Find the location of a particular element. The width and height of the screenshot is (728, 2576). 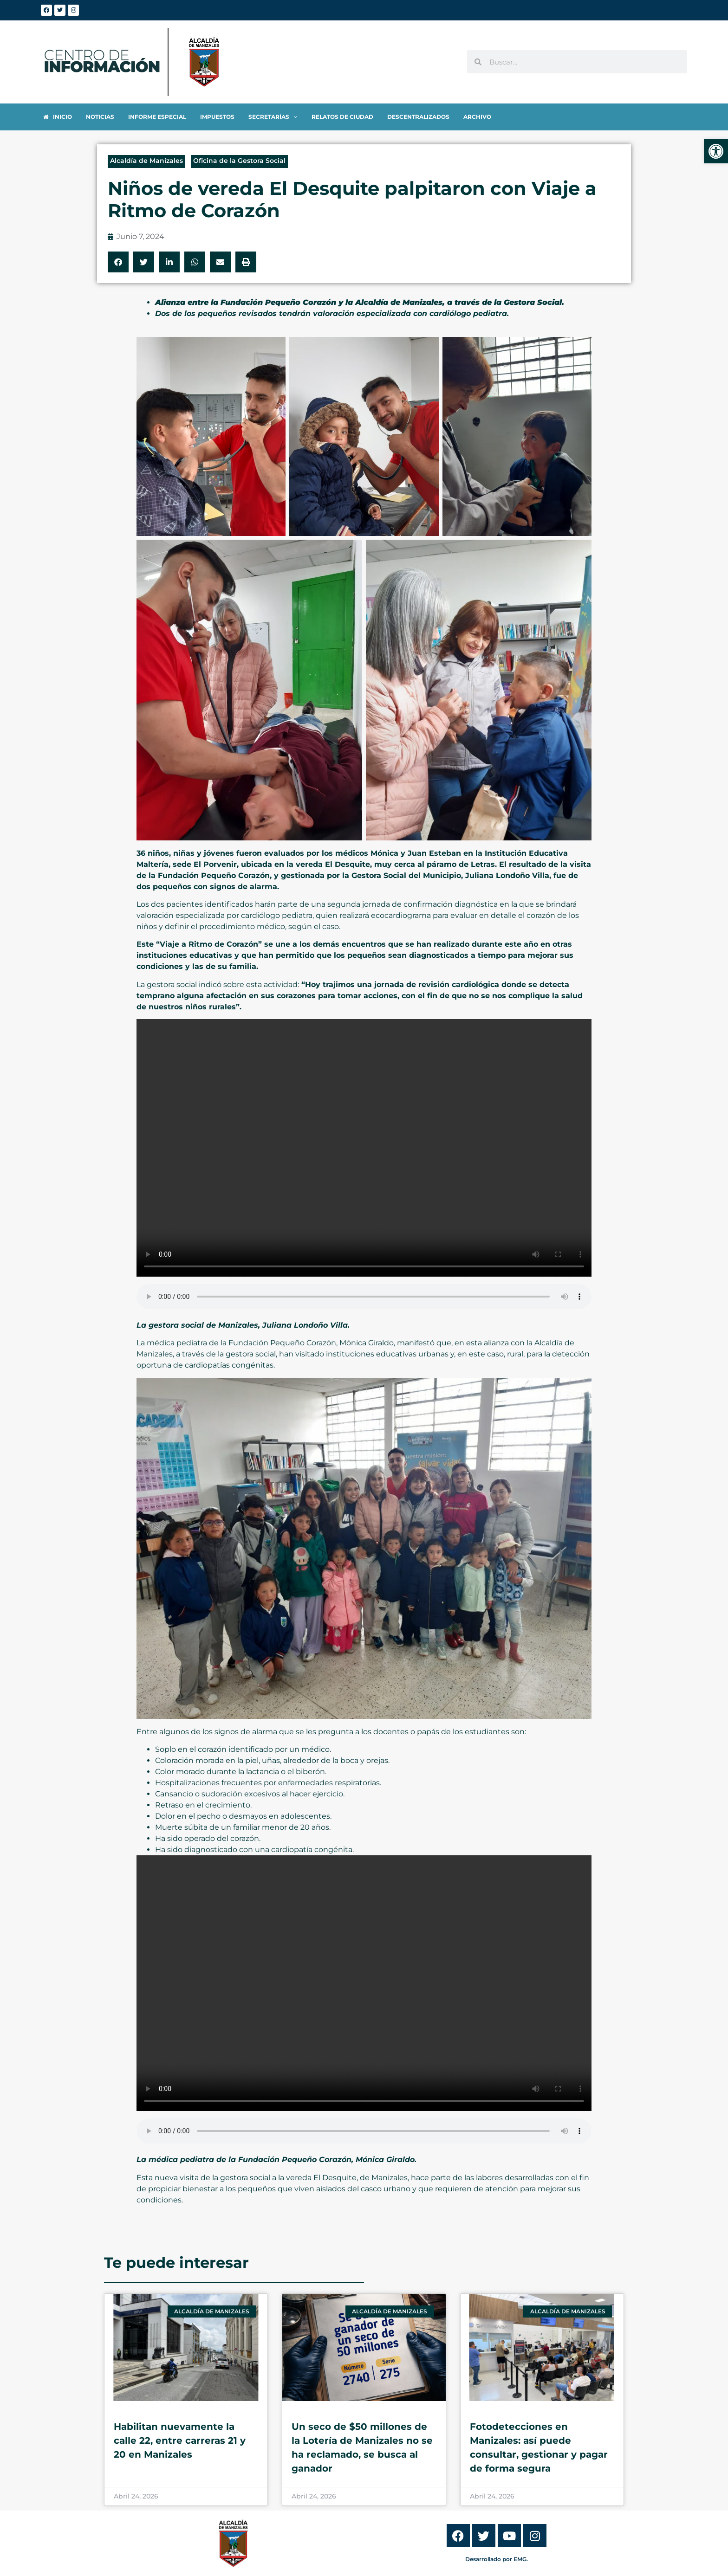

[link] is located at coordinates (716, 151).